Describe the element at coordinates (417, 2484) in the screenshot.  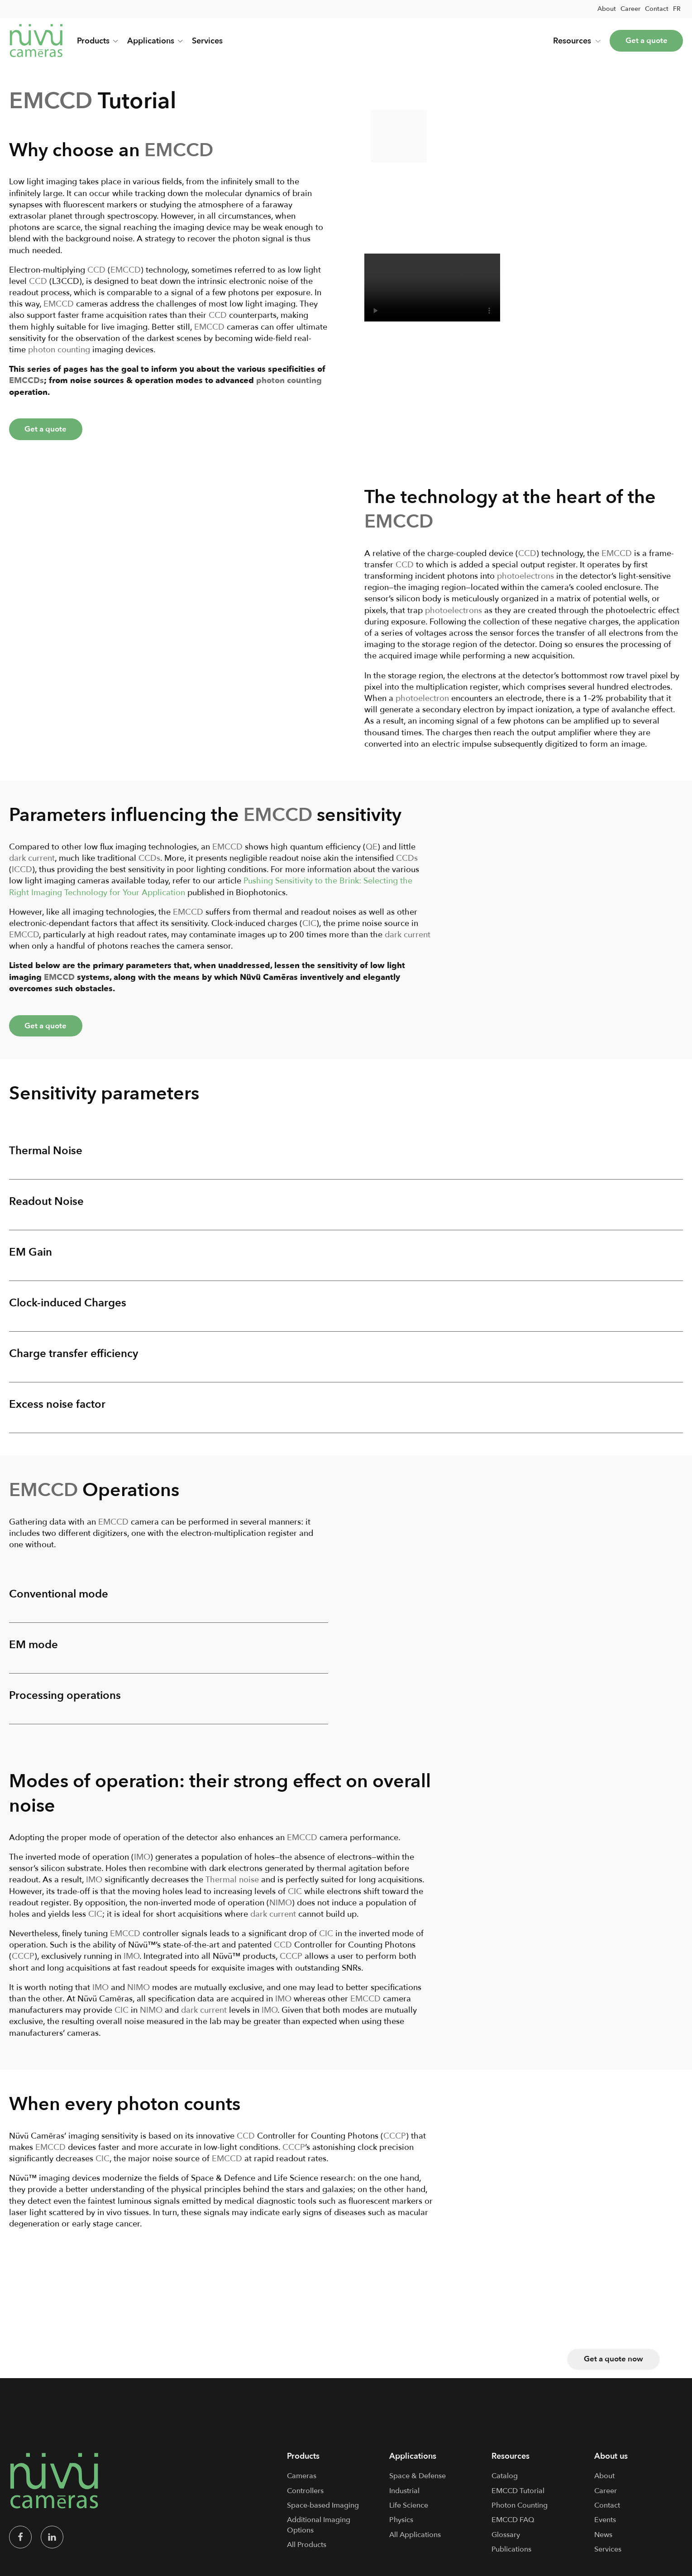
I see `Space & Defense` at that location.